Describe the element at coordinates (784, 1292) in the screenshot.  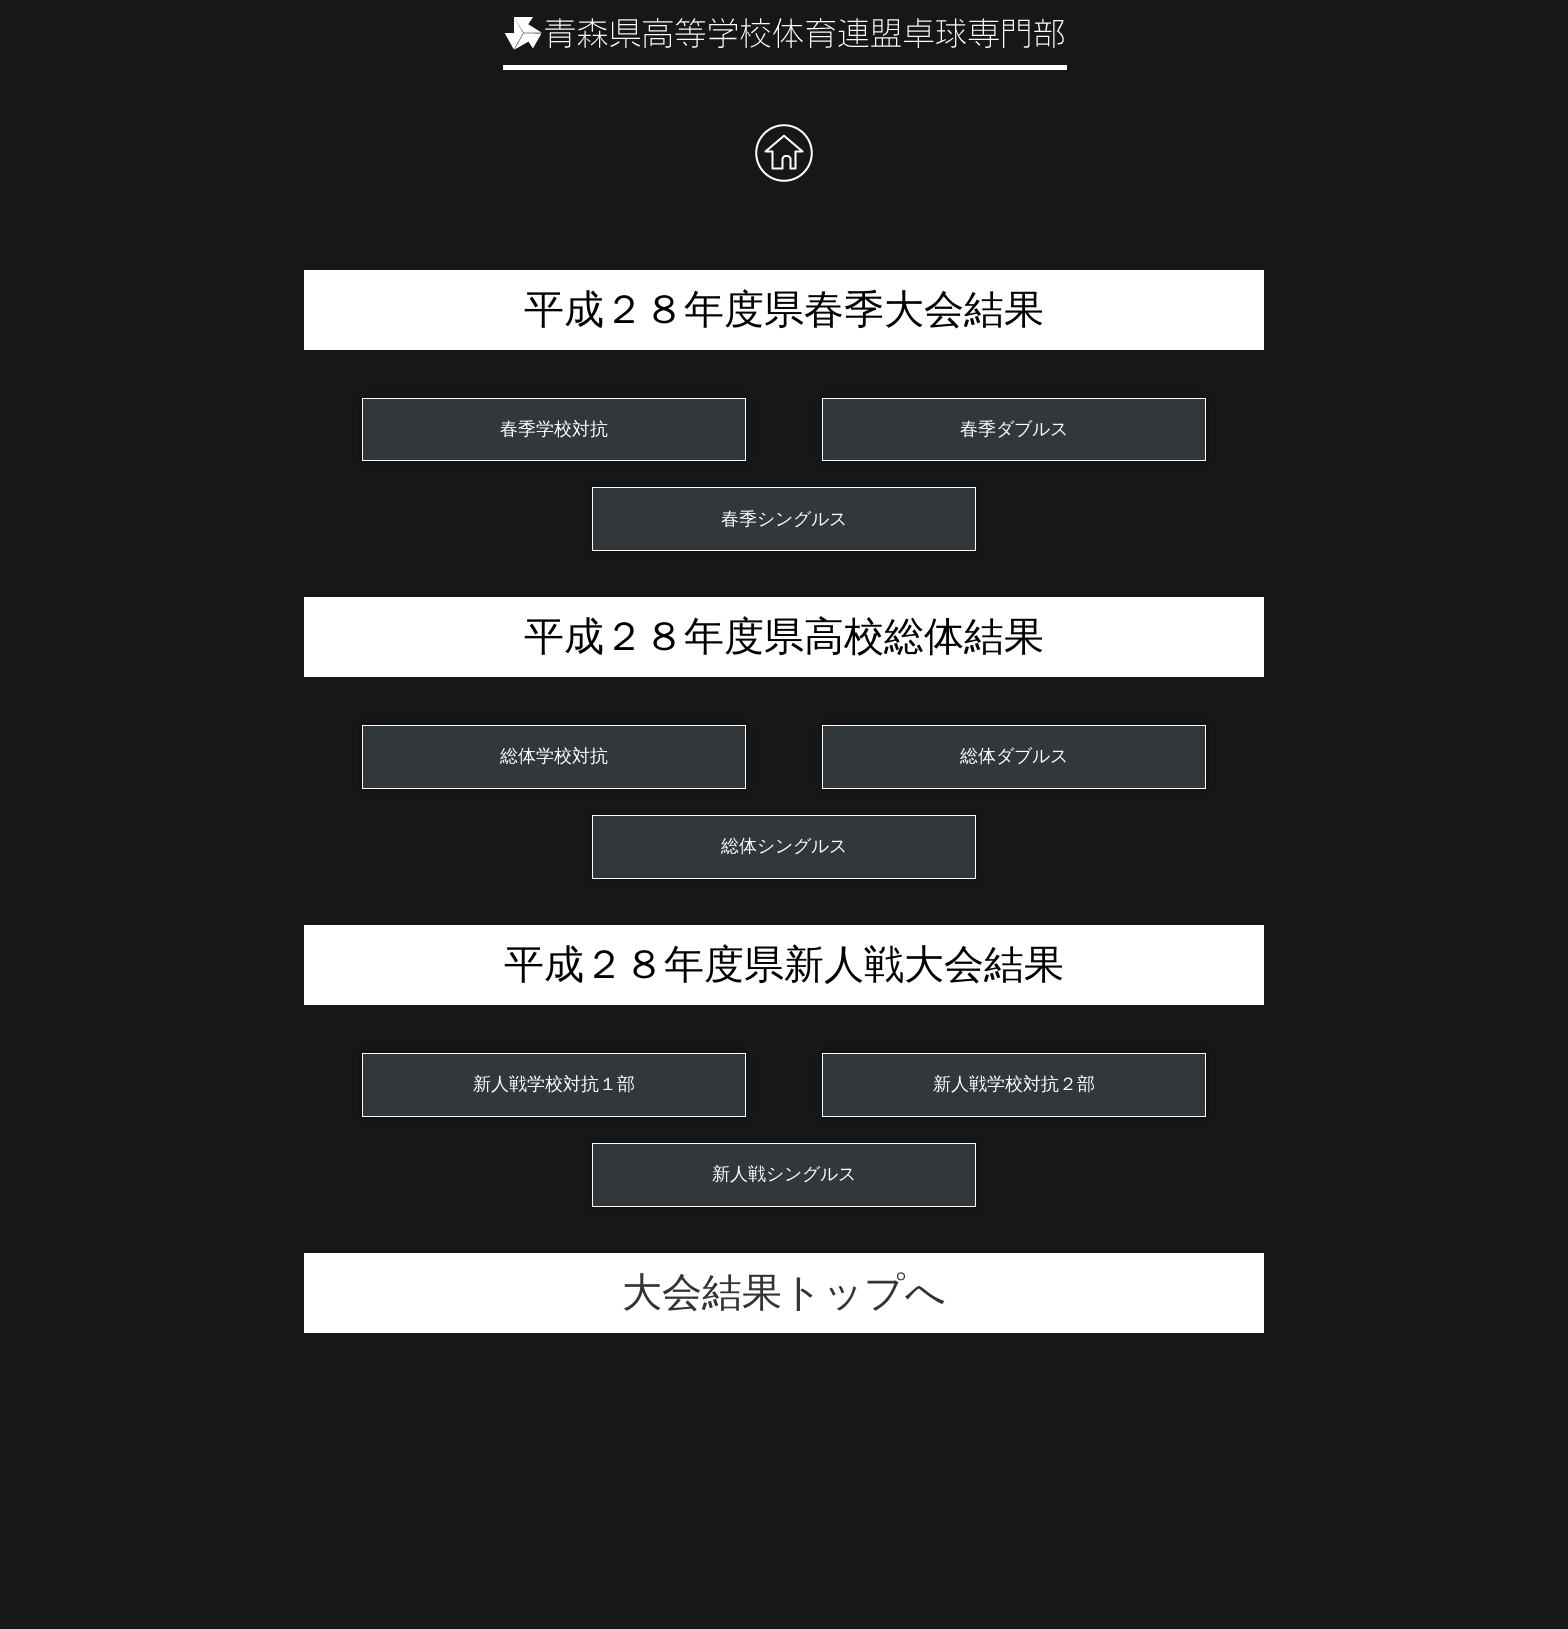
I see `大会結果トップへ` at that location.